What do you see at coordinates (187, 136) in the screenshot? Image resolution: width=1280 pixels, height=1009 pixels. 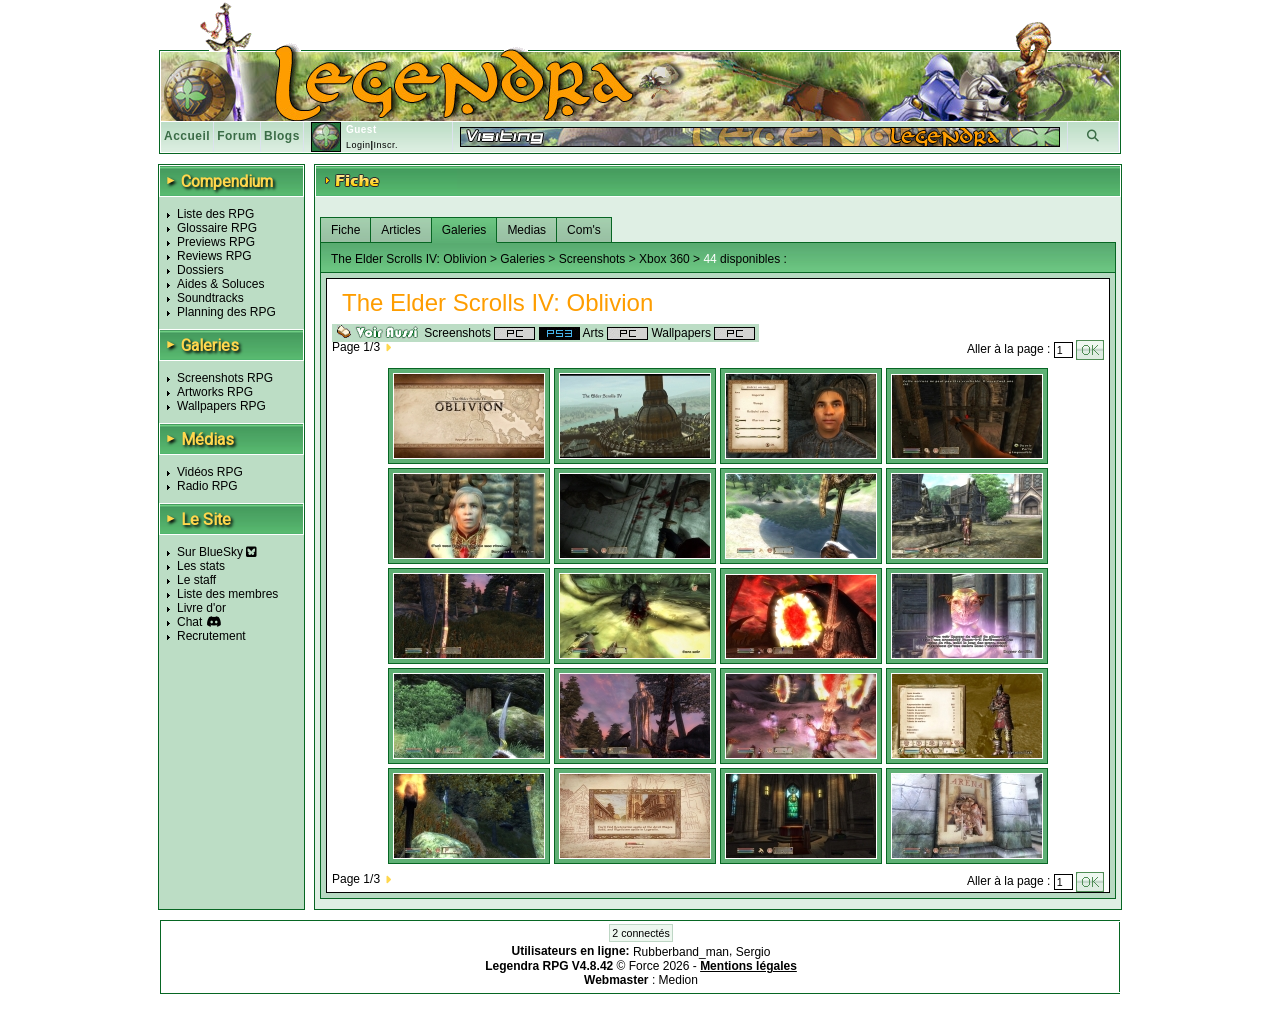 I see `Accueil` at bounding box center [187, 136].